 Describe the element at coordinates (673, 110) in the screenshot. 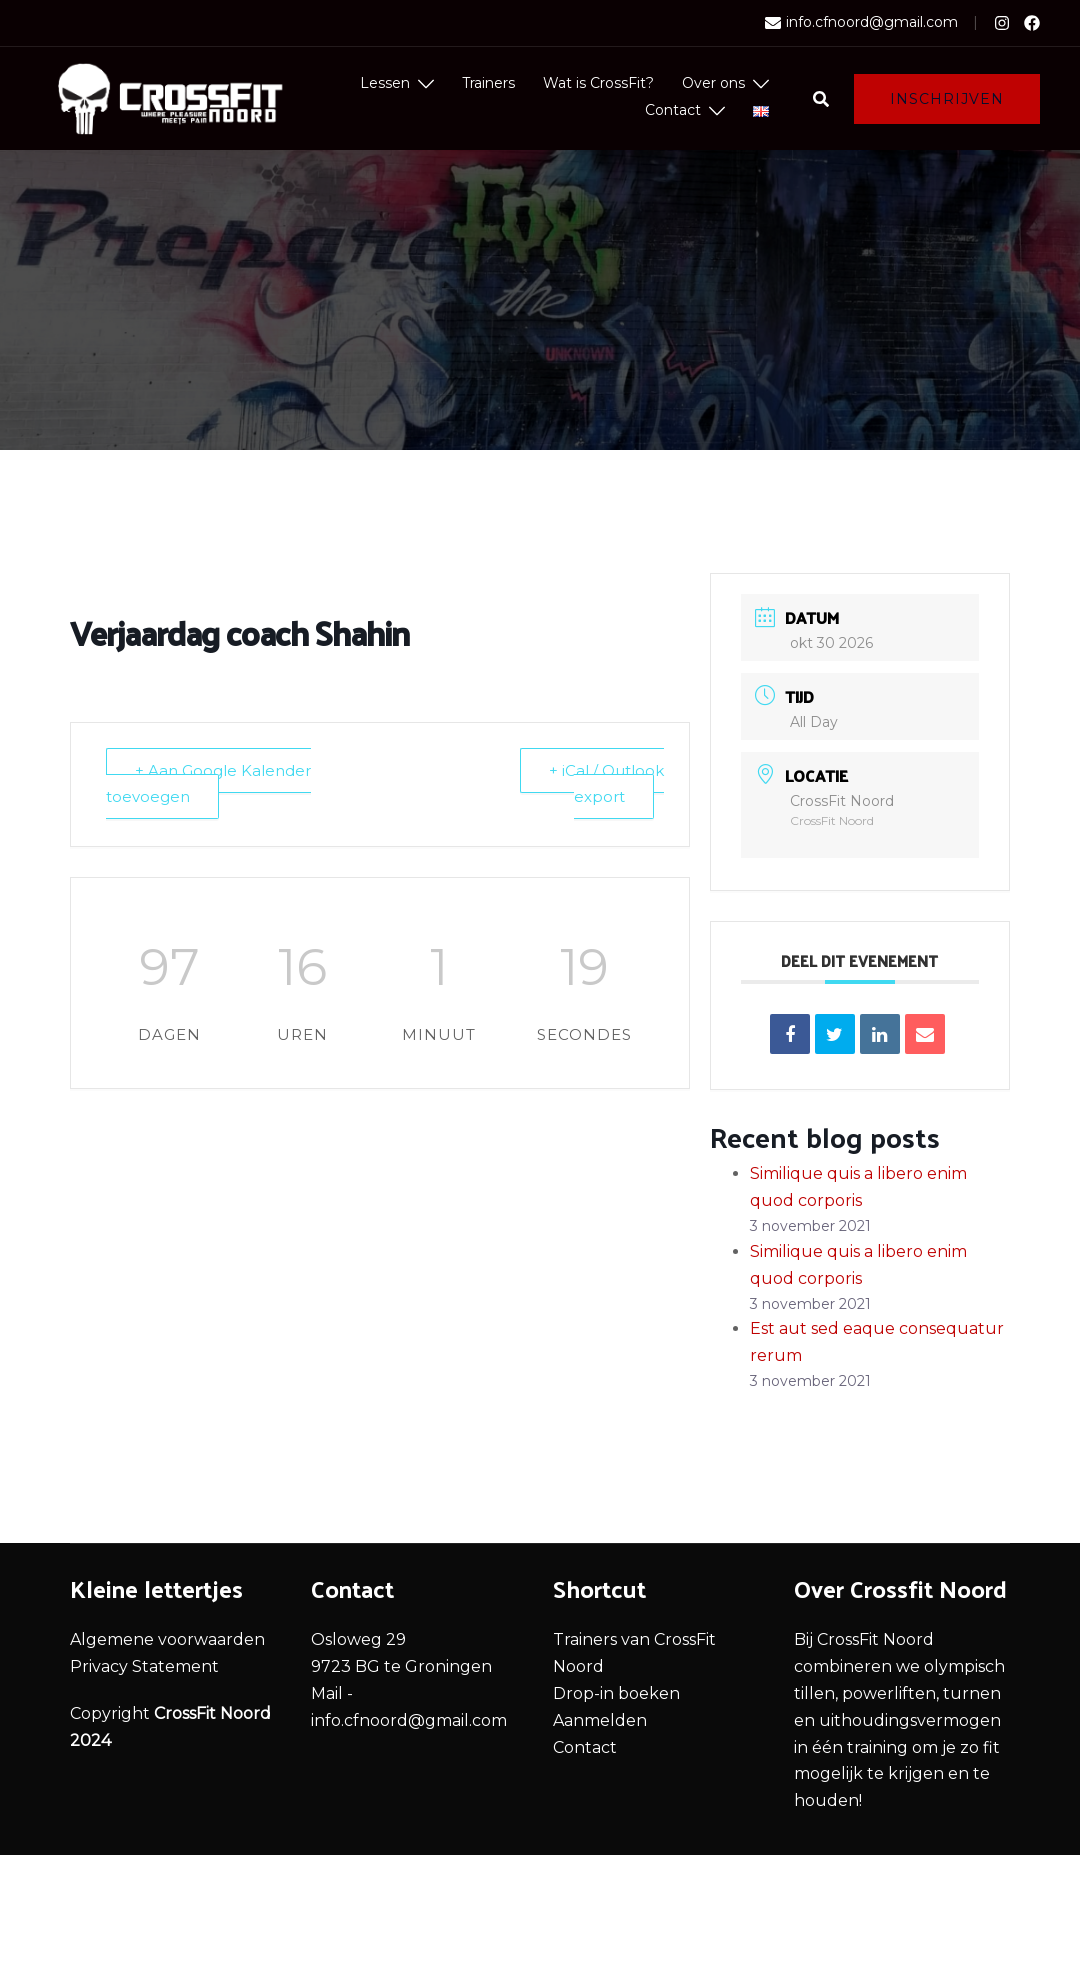

I see `Contact` at that location.